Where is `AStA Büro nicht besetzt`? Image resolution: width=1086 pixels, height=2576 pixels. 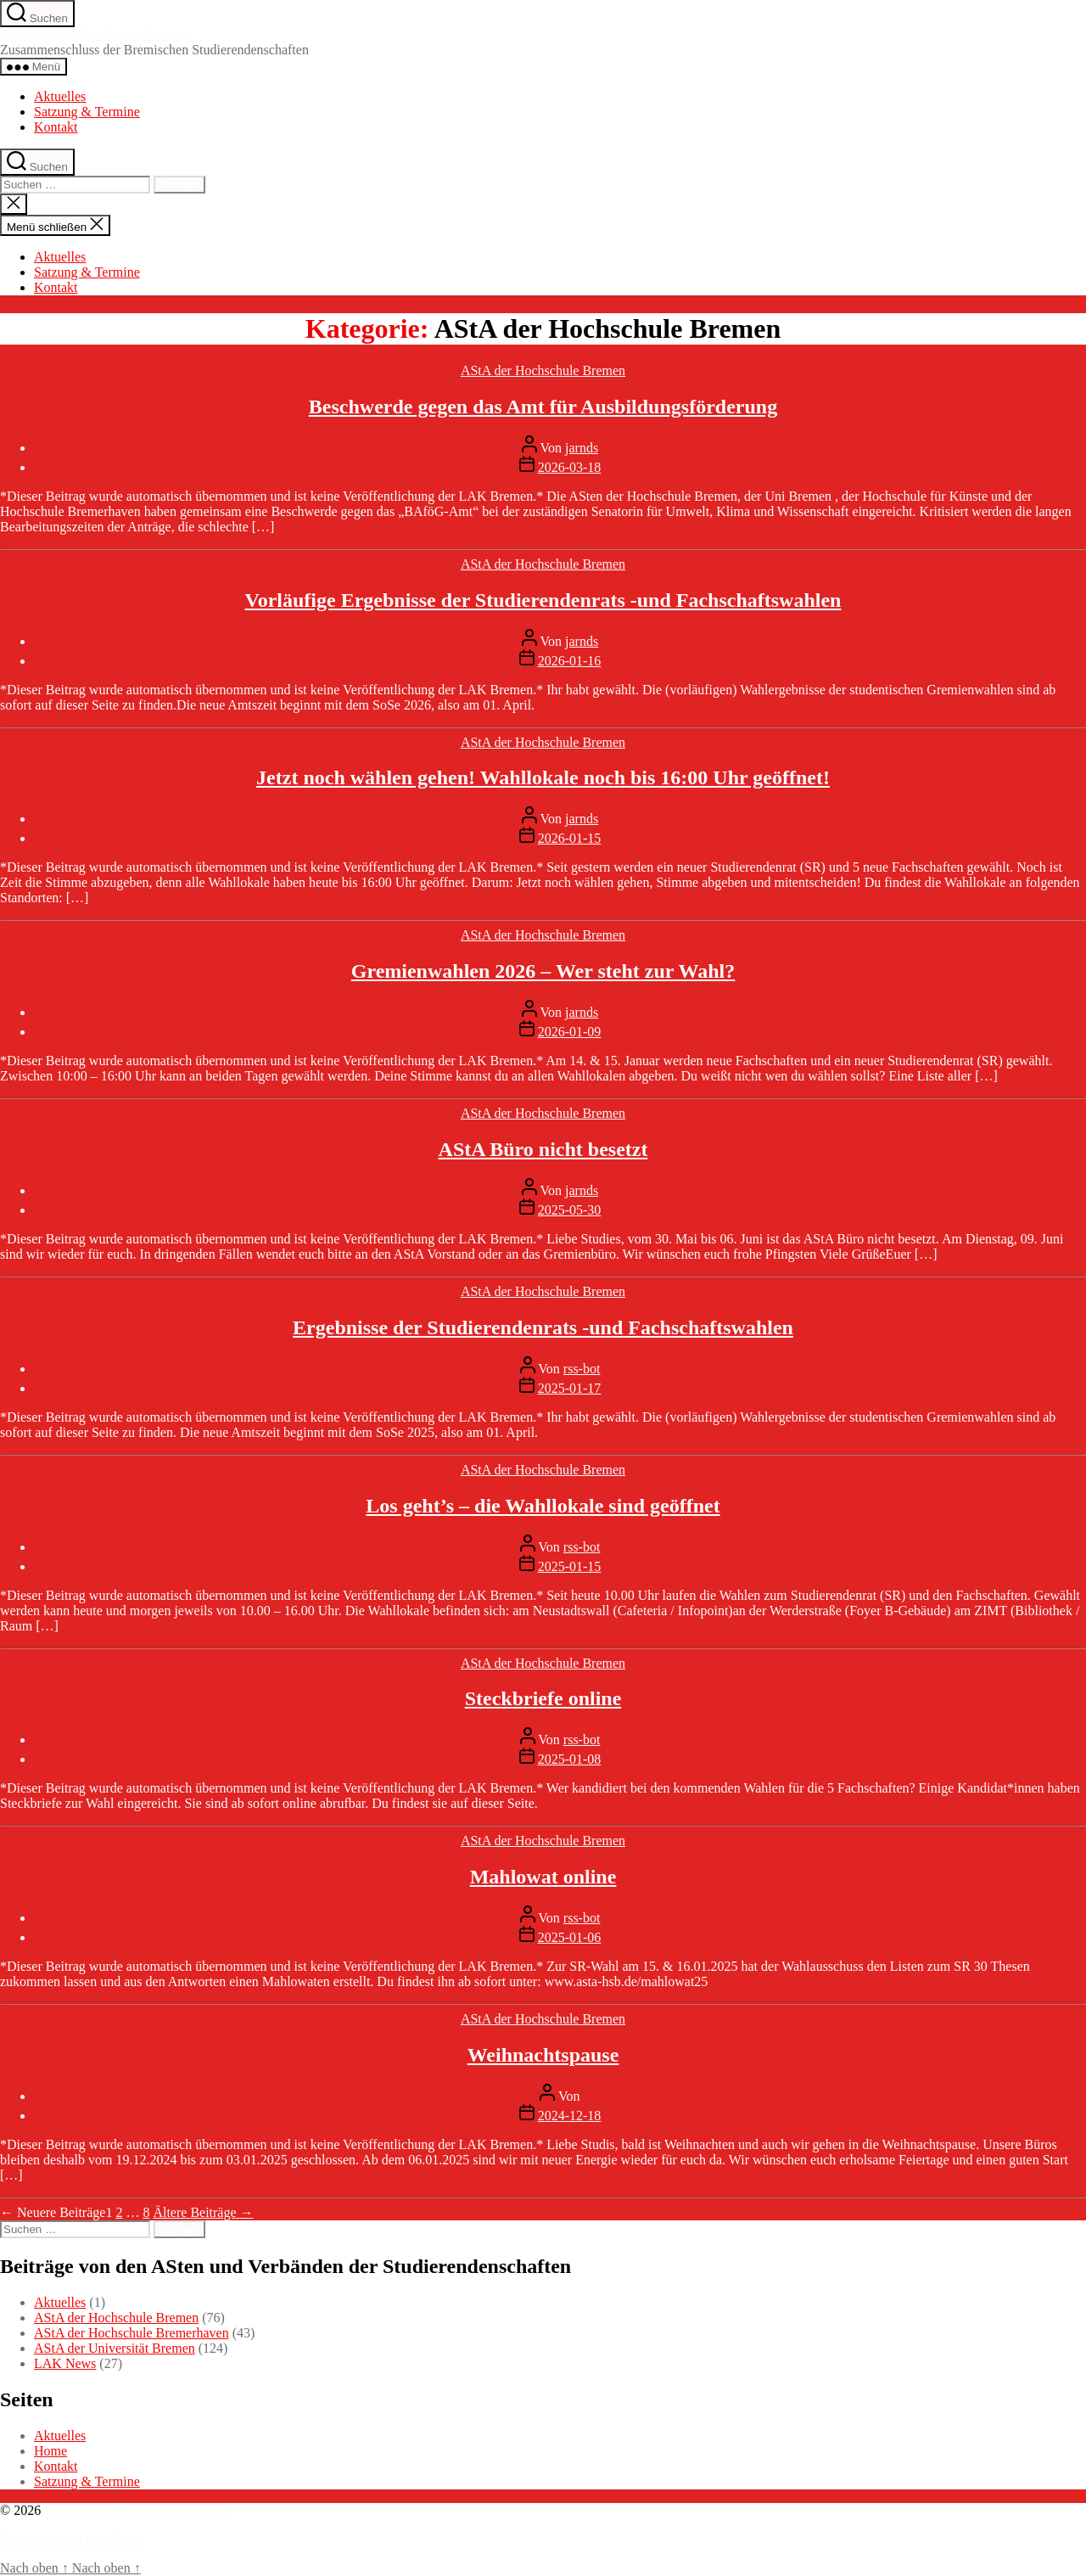 AStA Büro nicht besetzt is located at coordinates (543, 1149).